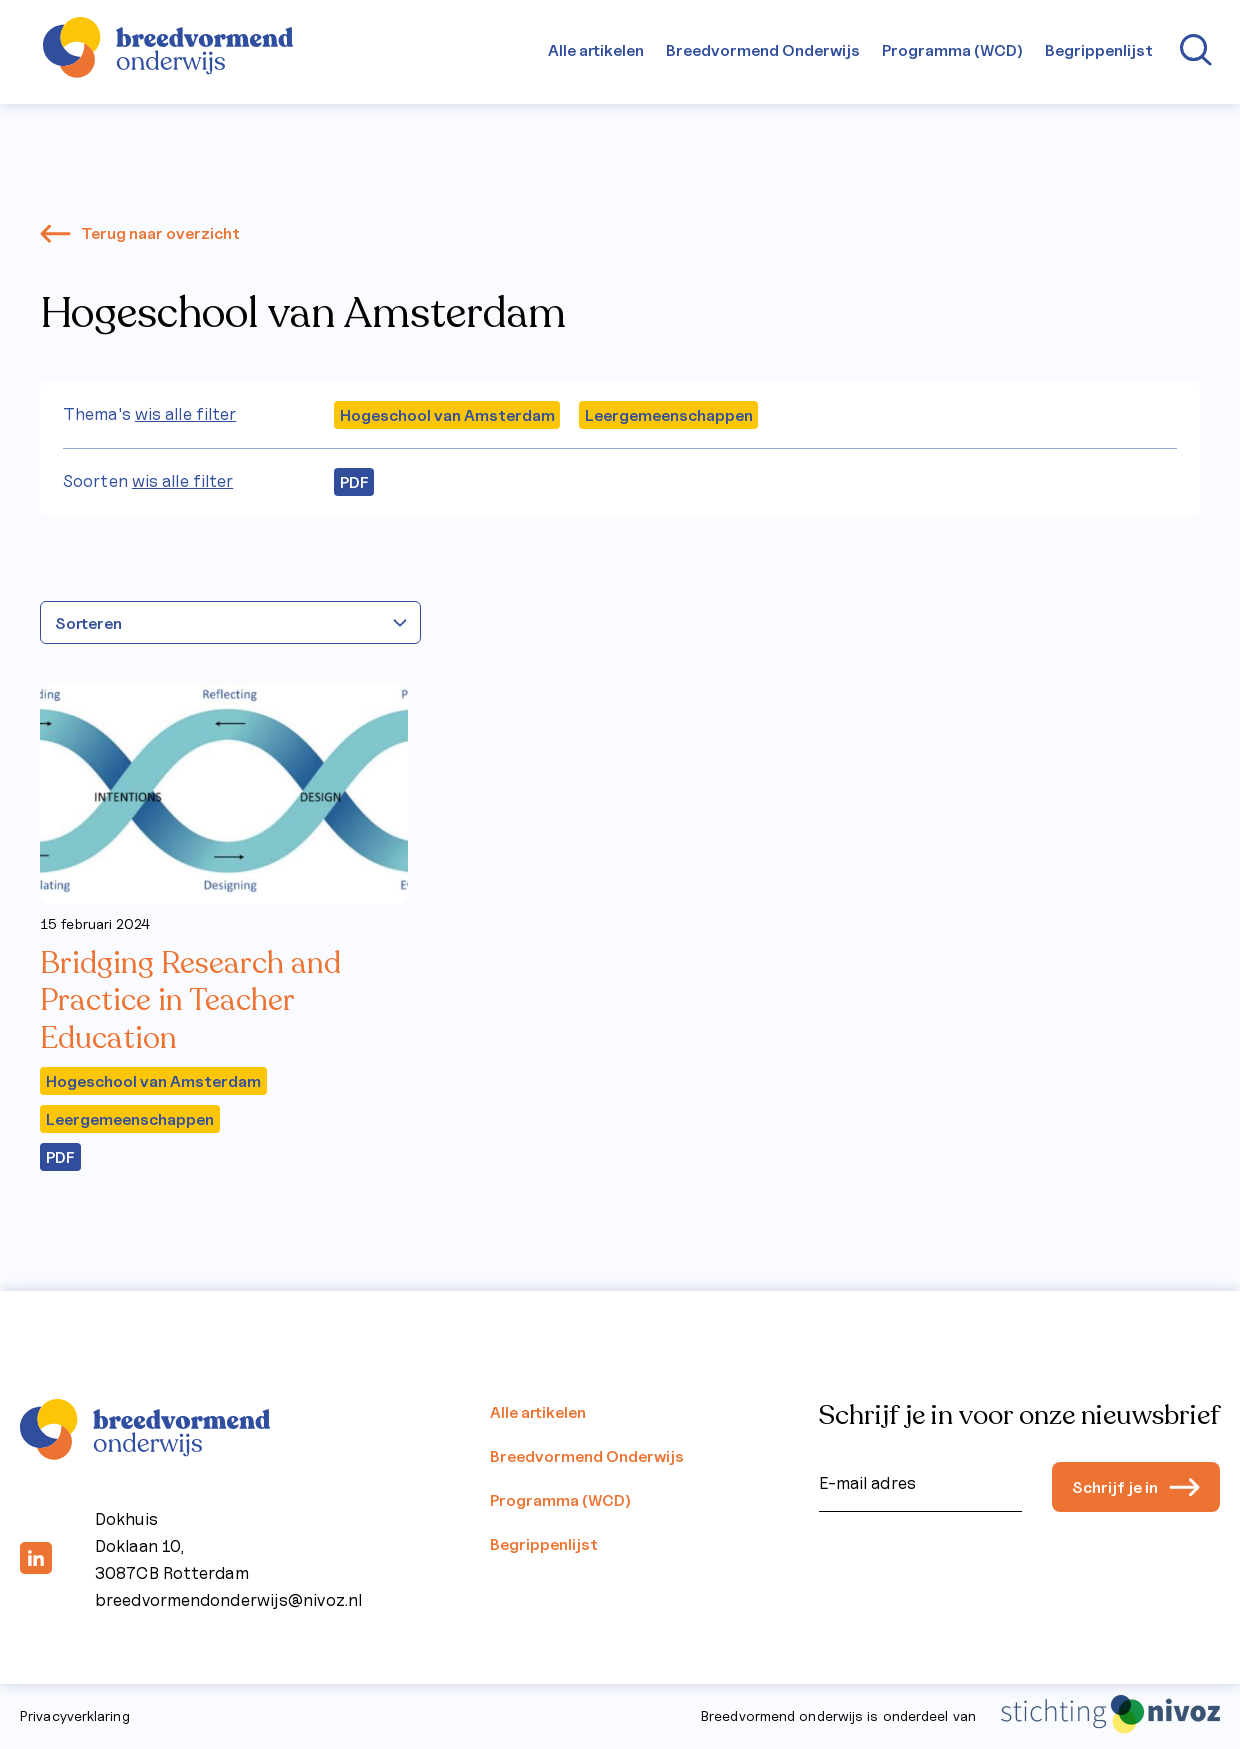  I want to click on Alle artikelen, so click(596, 50).